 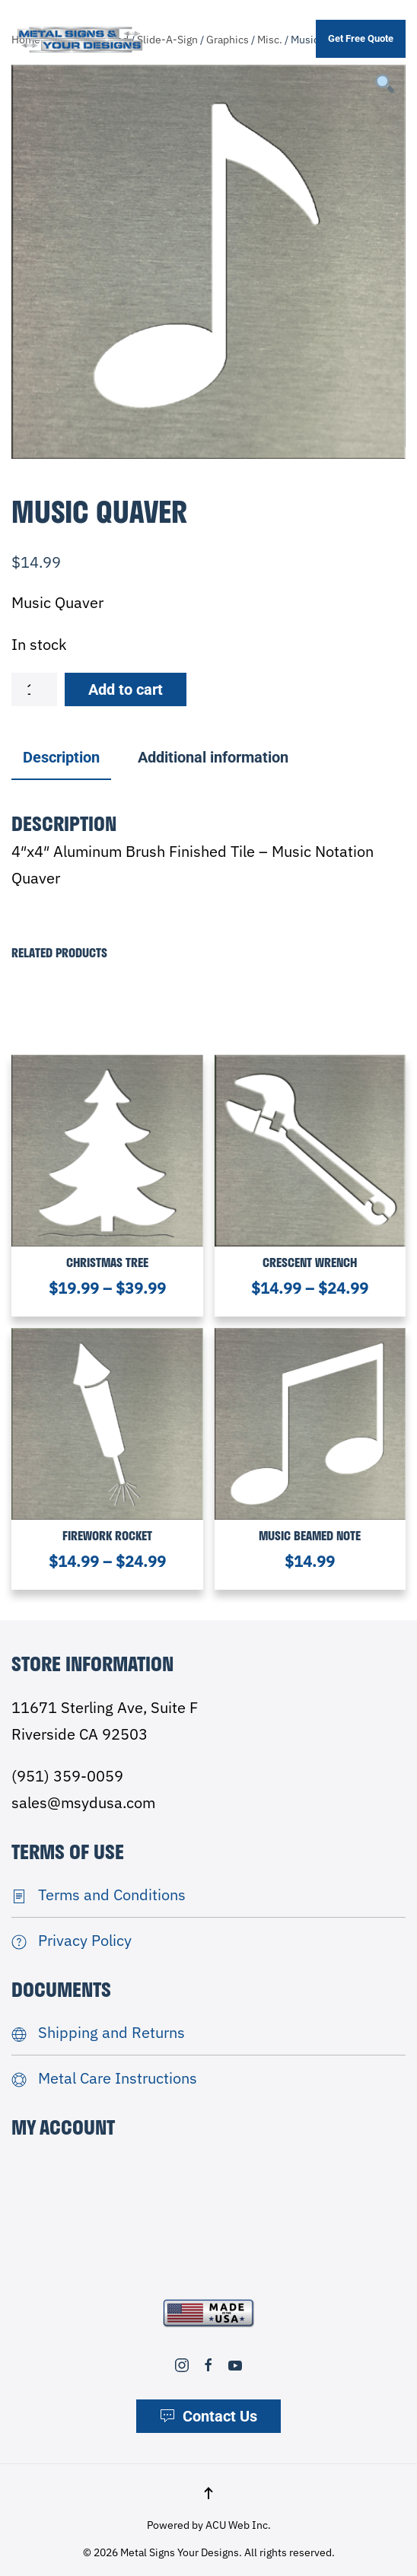 I want to click on Get Free Quote, so click(x=360, y=38).